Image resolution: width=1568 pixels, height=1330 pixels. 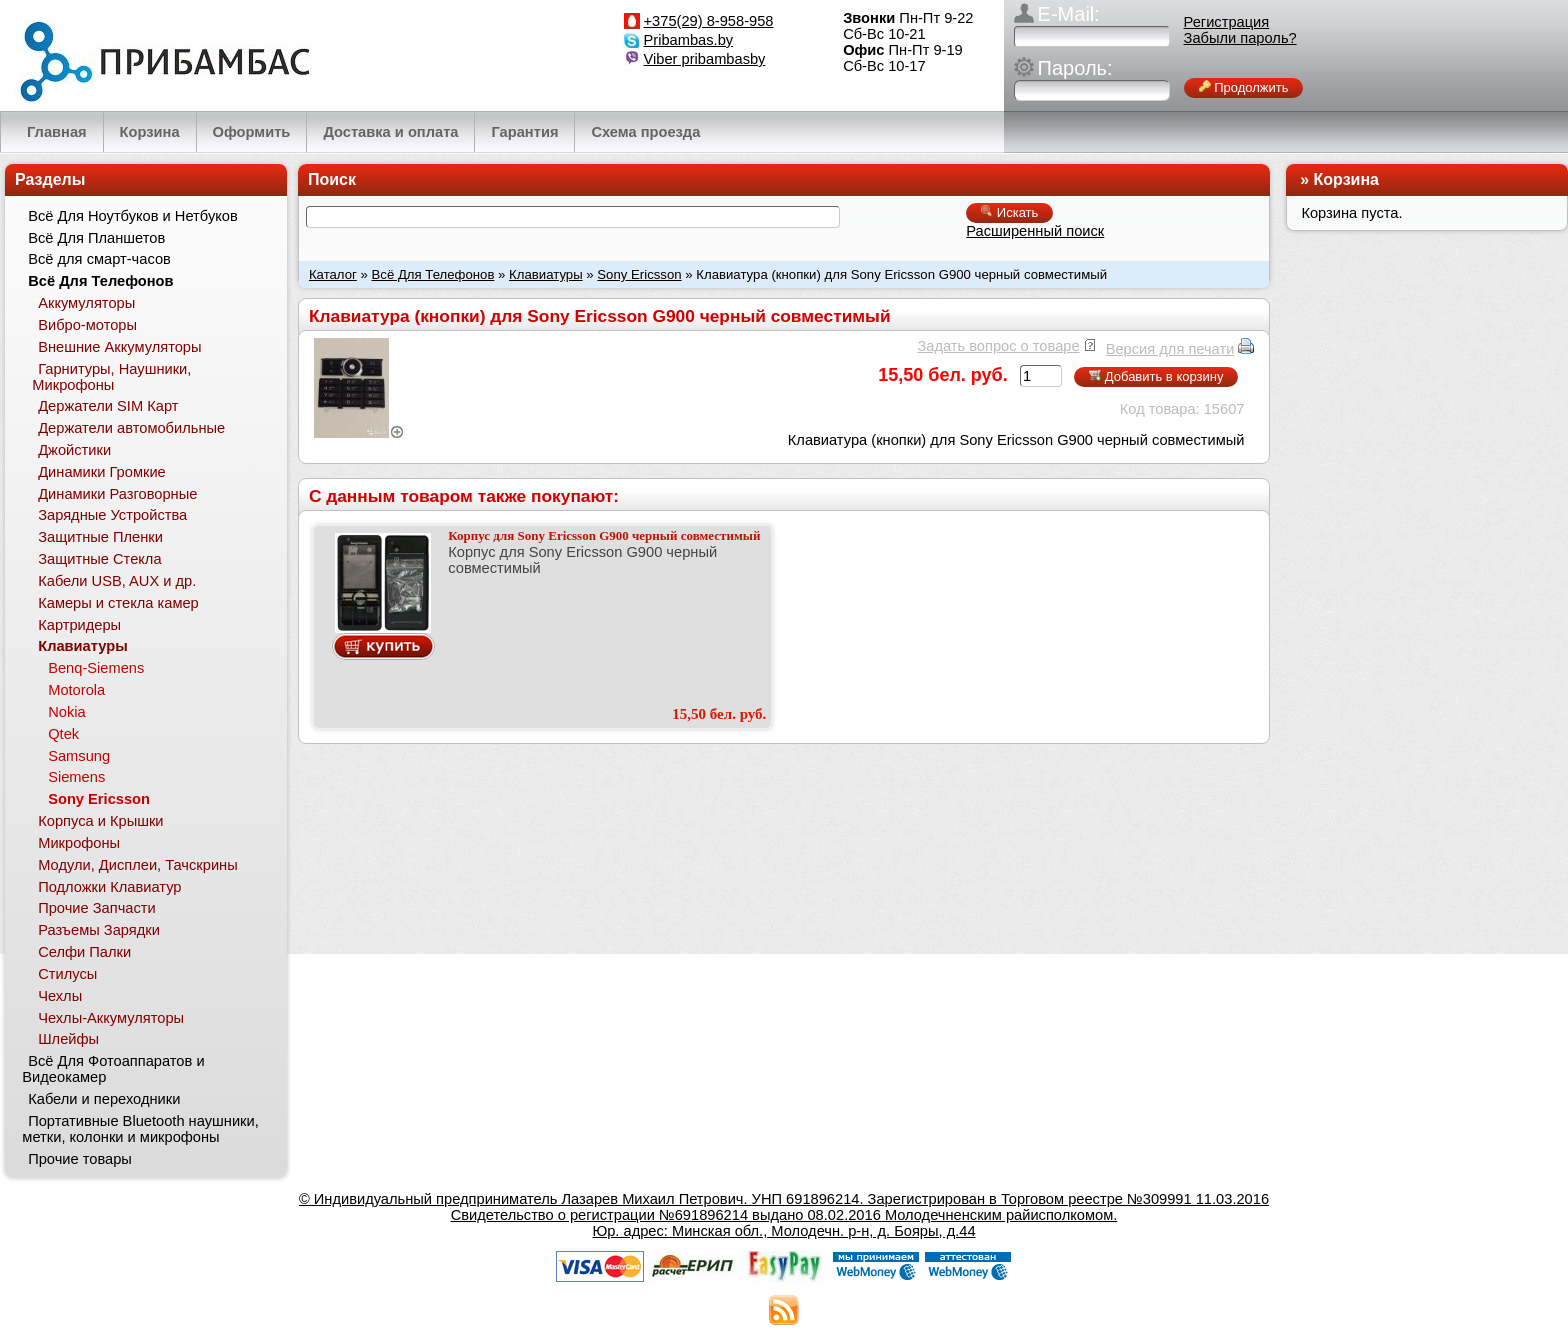 I want to click on Sony Ericsson, so click(x=639, y=274).